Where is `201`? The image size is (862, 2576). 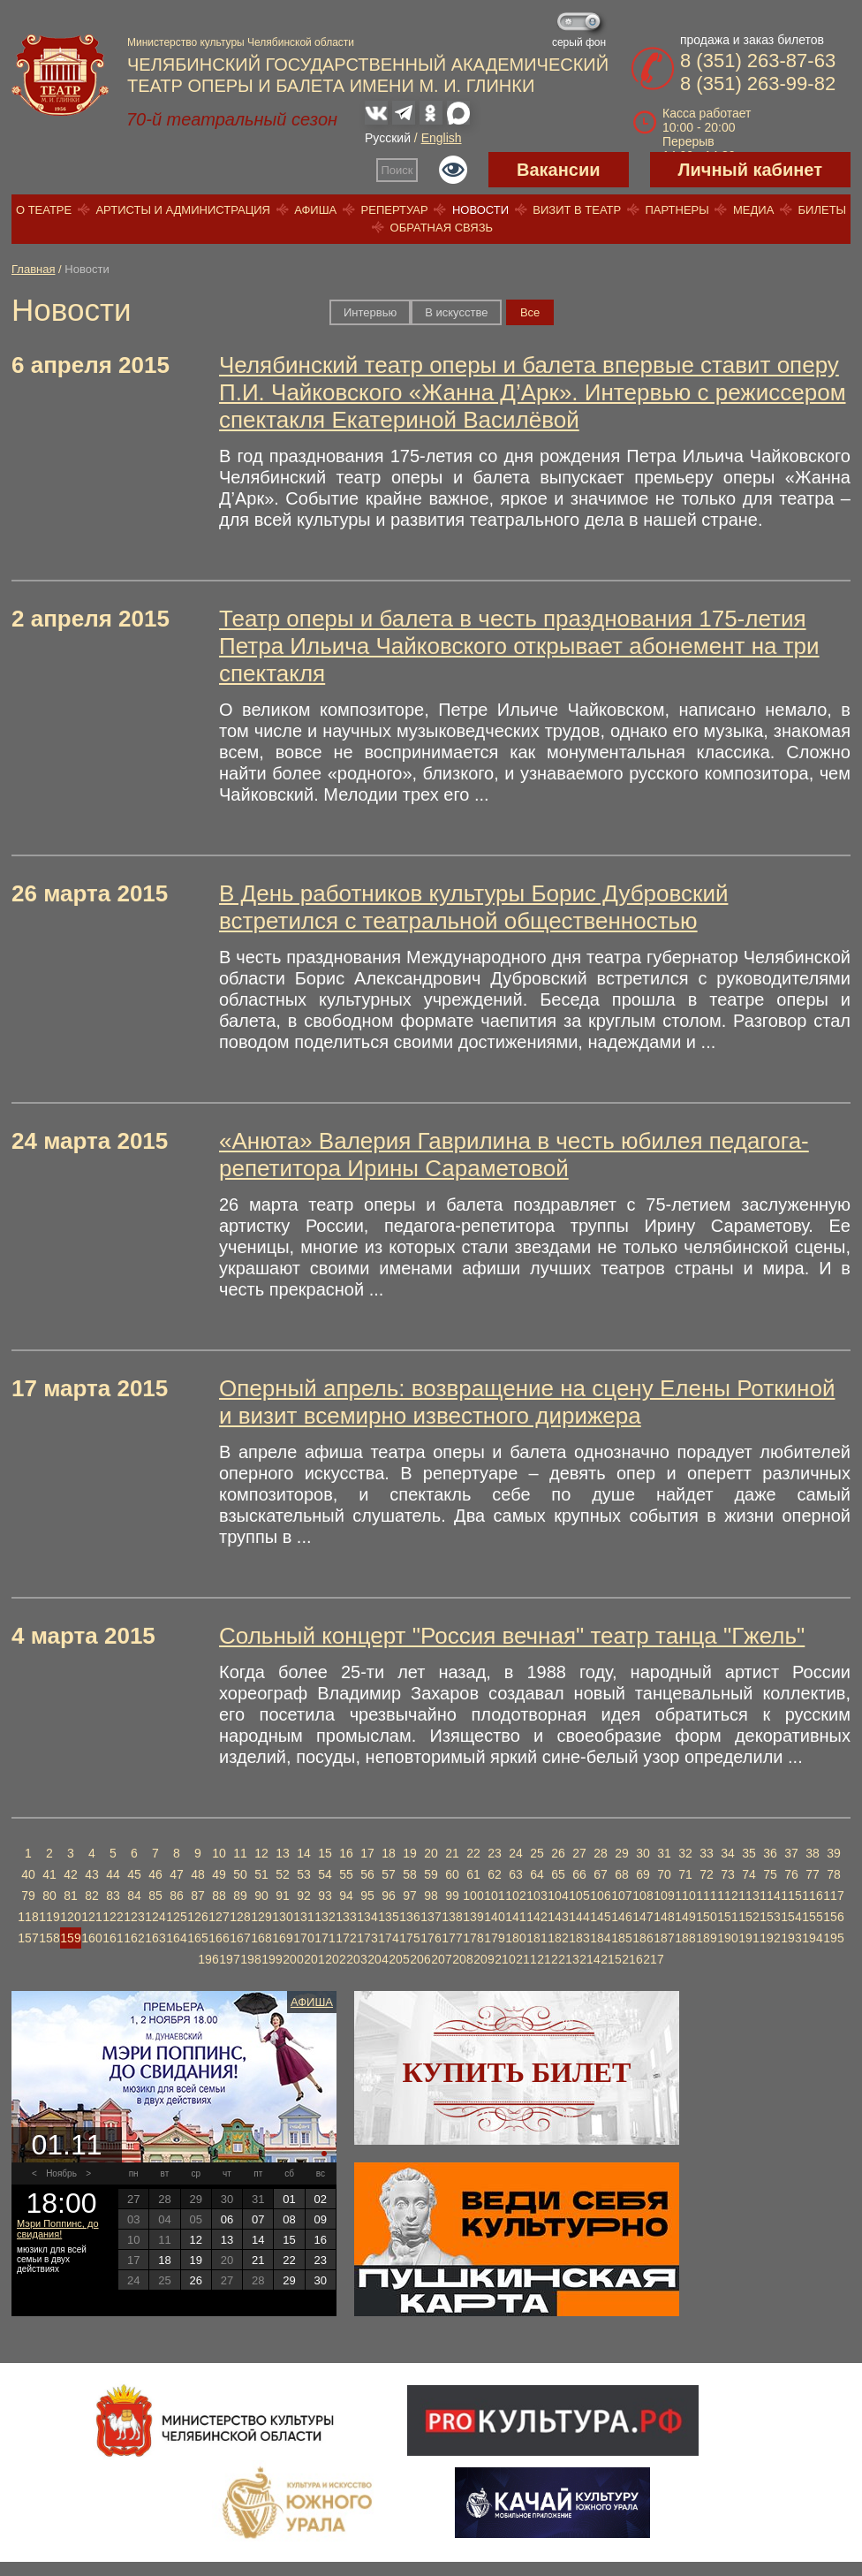 201 is located at coordinates (314, 1959).